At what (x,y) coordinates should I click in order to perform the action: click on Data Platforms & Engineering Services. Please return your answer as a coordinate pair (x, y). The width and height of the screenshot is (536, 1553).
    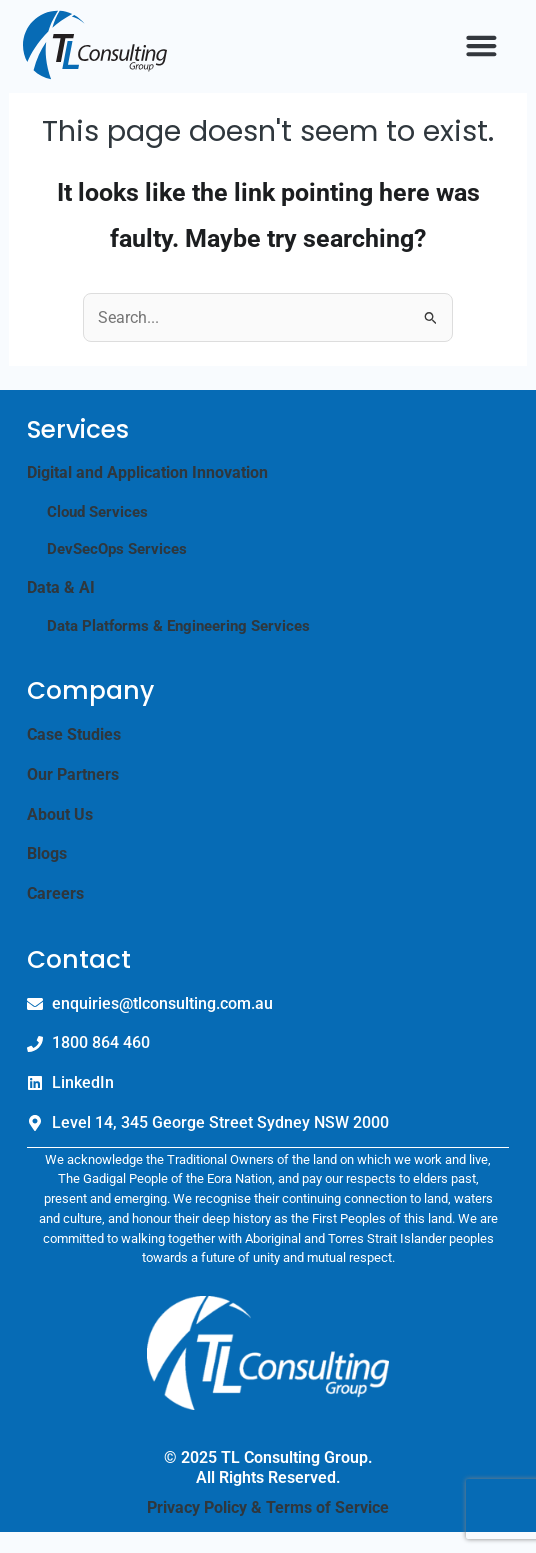
    Looking at the image, I should click on (178, 647).